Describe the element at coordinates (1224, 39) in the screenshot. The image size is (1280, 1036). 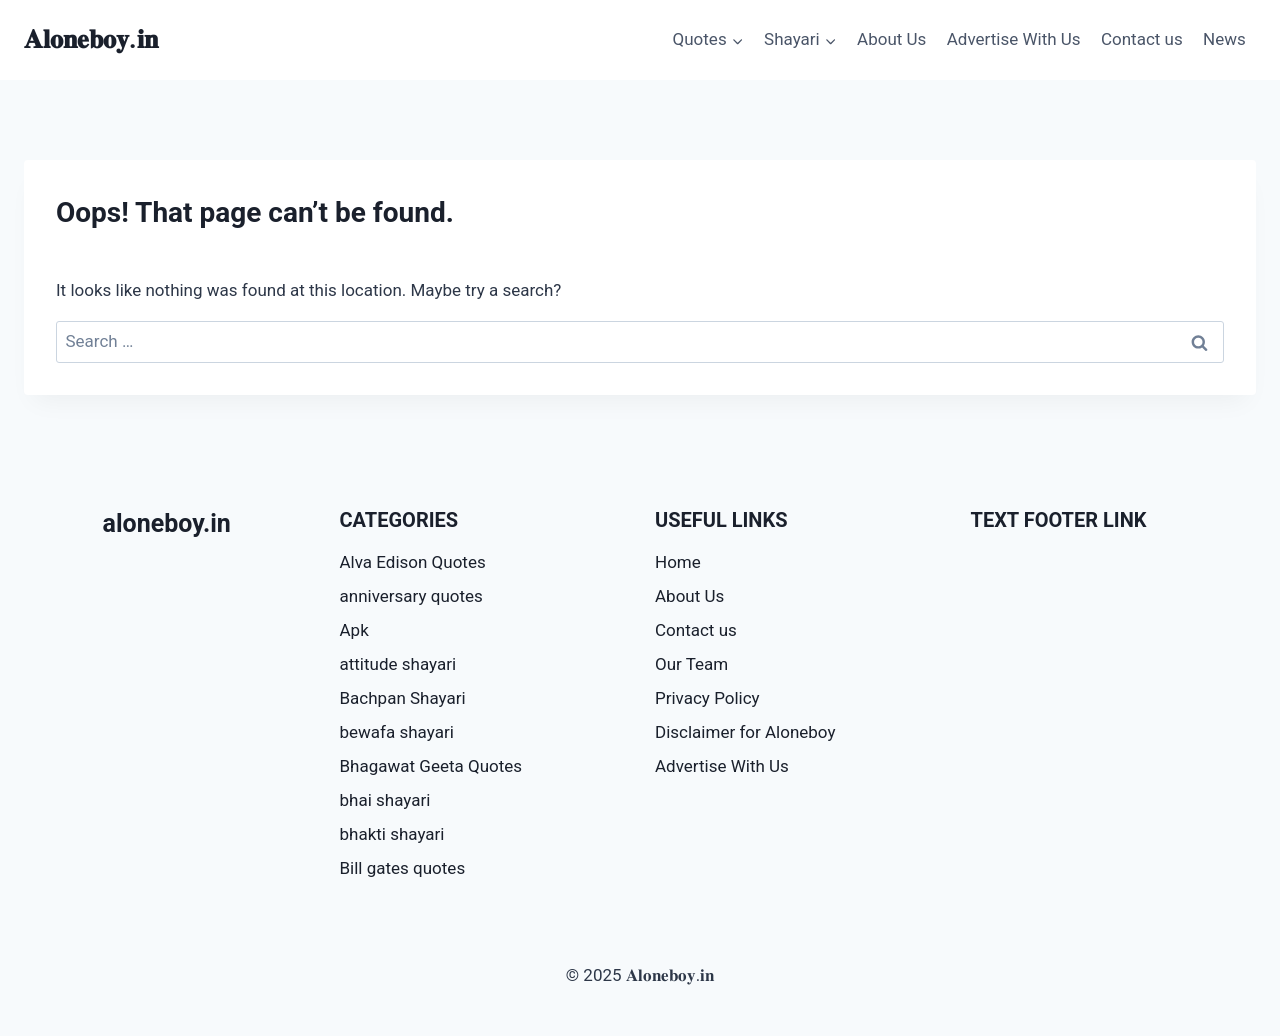
I see `News` at that location.